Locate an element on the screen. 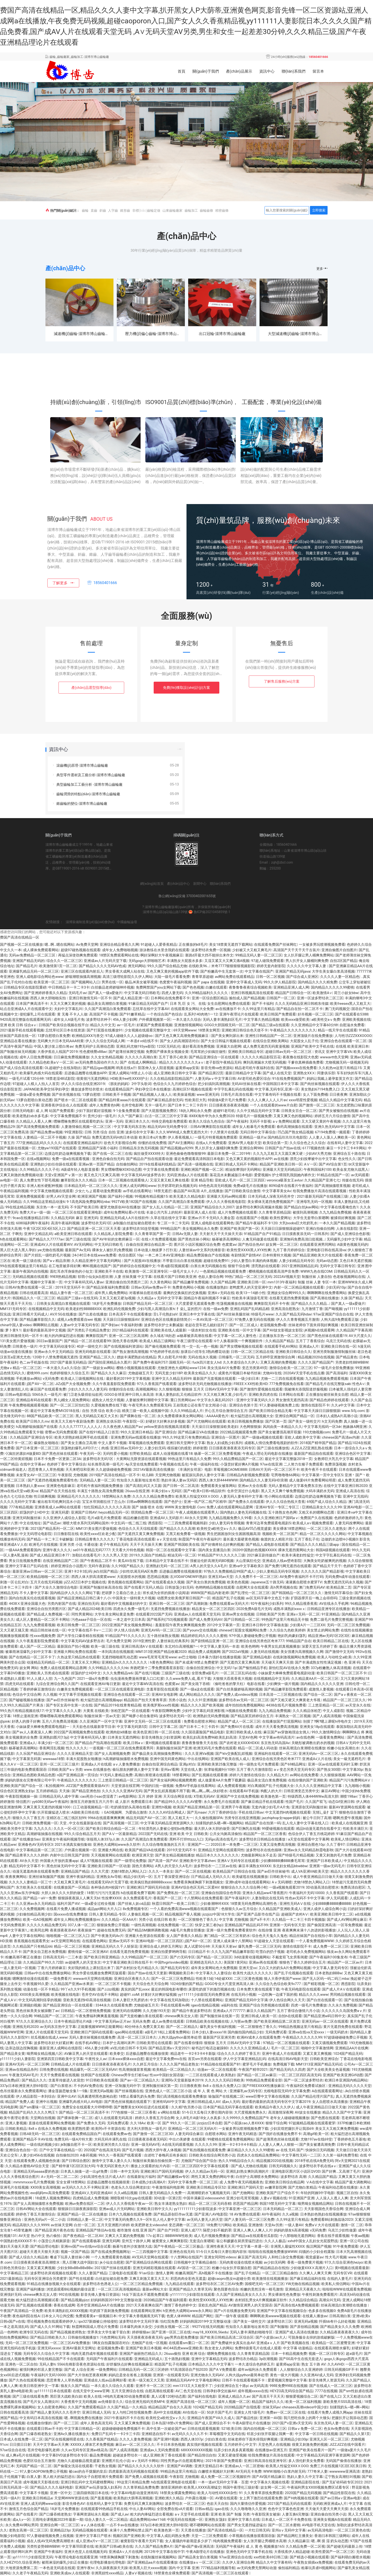 The image size is (373, 2576). 麻豆国产av穿旗袍强迫女佣人 is located at coordinates (286, 1732).